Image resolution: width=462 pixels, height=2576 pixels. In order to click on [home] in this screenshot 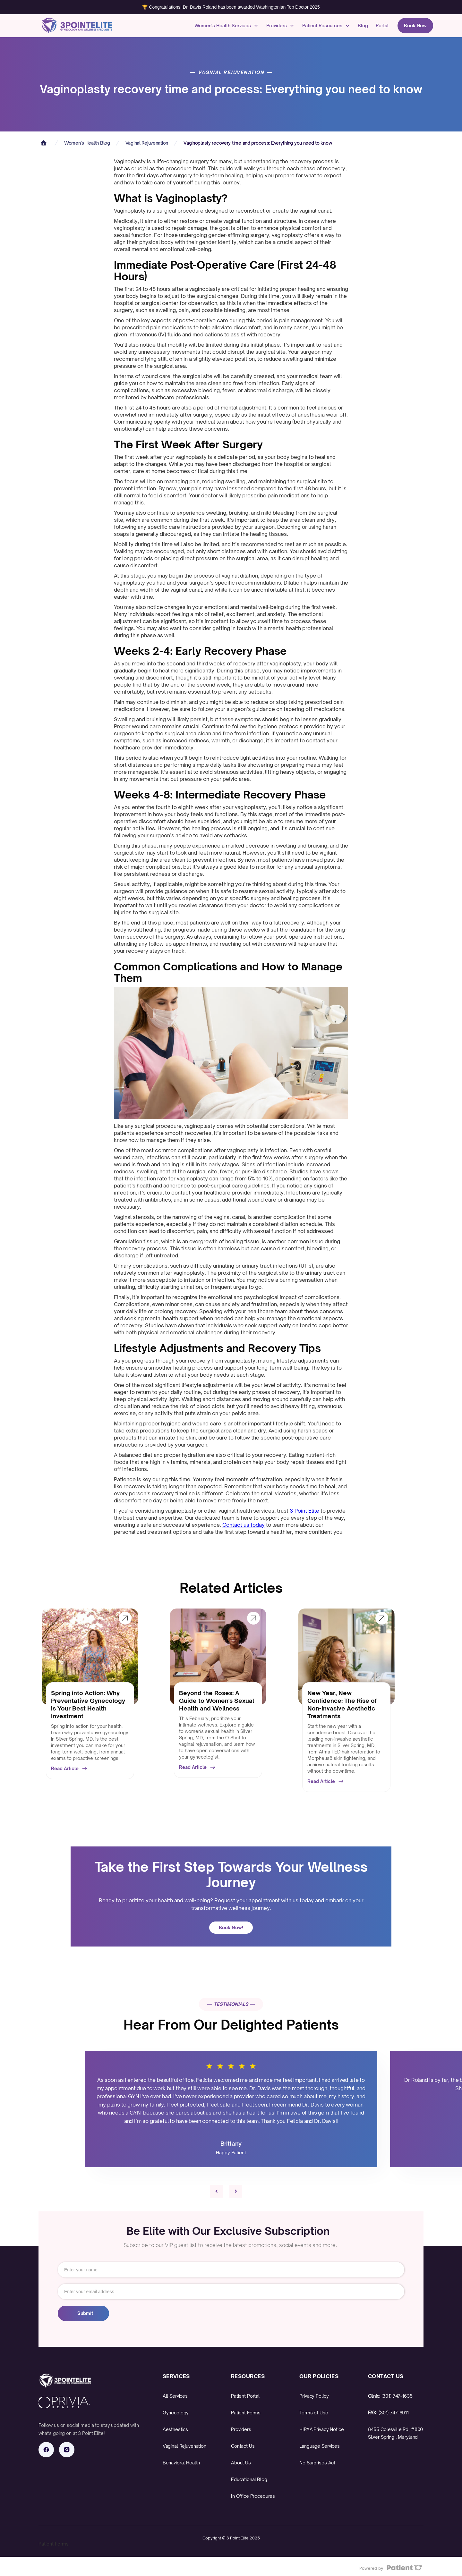, I will do `click(70, 26)`.